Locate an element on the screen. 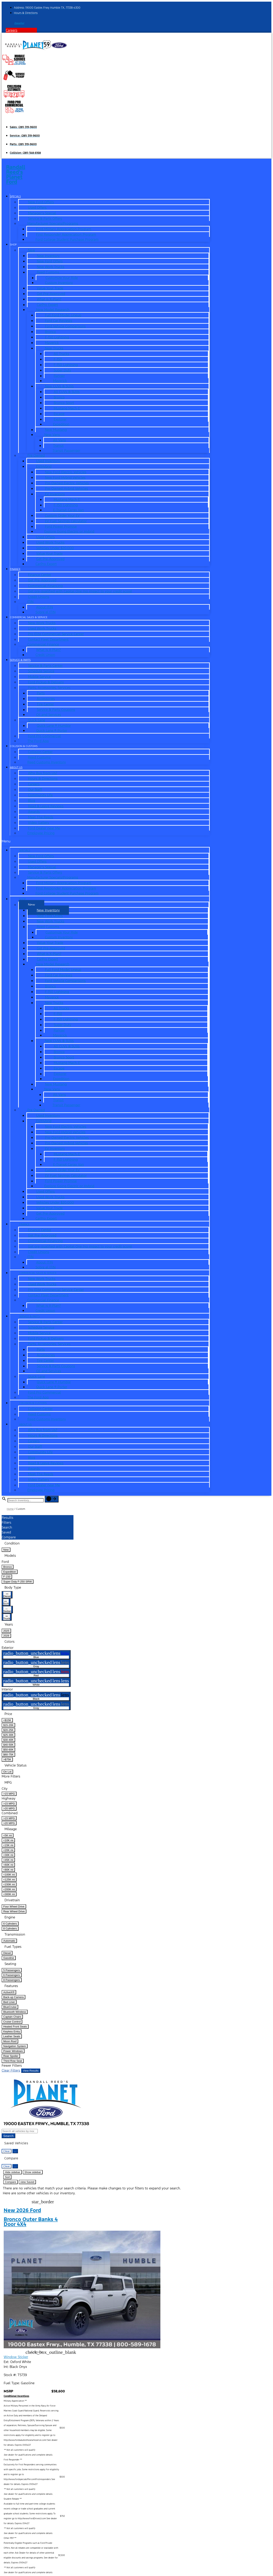 The width and height of the screenshot is (273, 2576). New Work Trucks is located at coordinates (50, 266).